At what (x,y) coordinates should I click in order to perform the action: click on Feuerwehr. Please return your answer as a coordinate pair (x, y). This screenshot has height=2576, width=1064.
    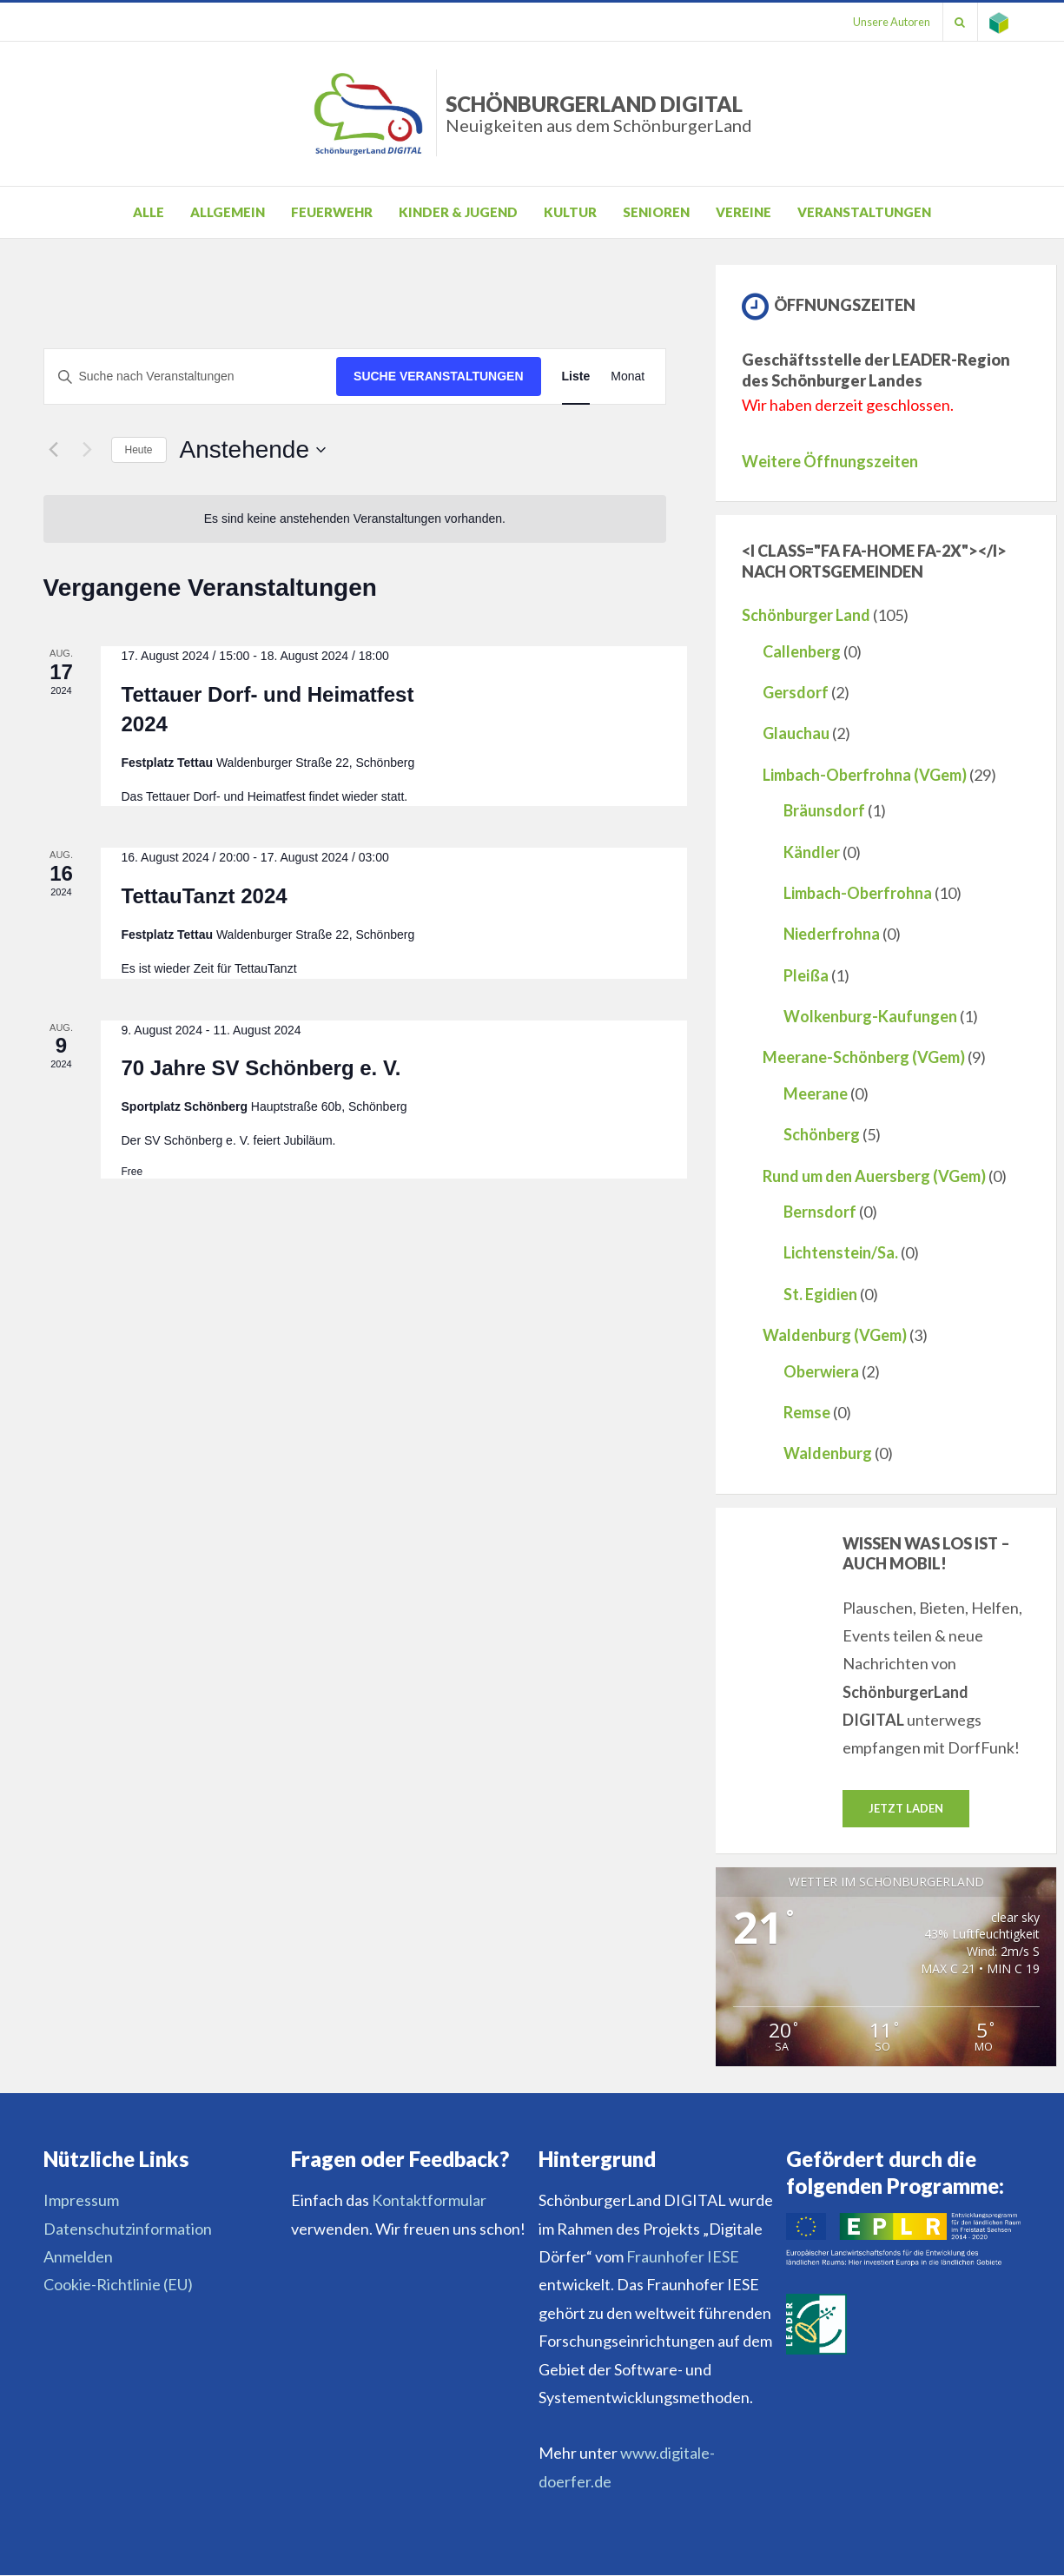
    Looking at the image, I should click on (332, 212).